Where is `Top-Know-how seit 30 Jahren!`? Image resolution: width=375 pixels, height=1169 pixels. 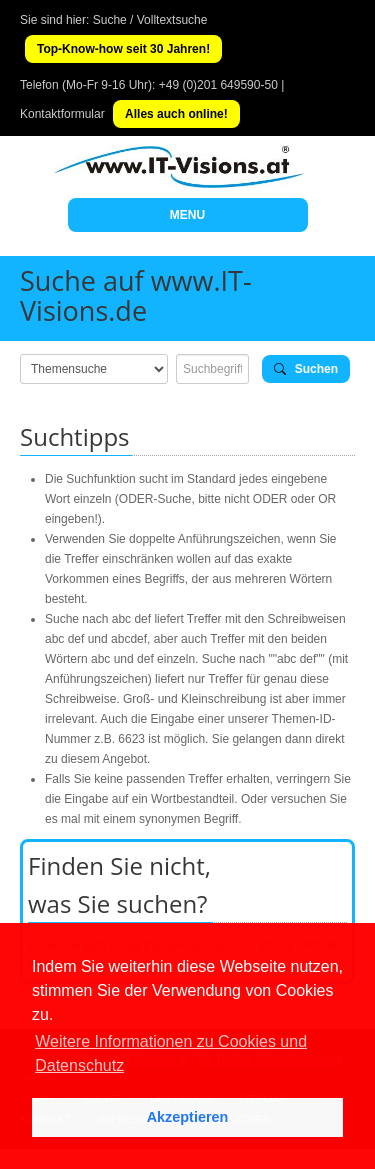
Top-Know-how seit 30 Jahren! is located at coordinates (123, 49).